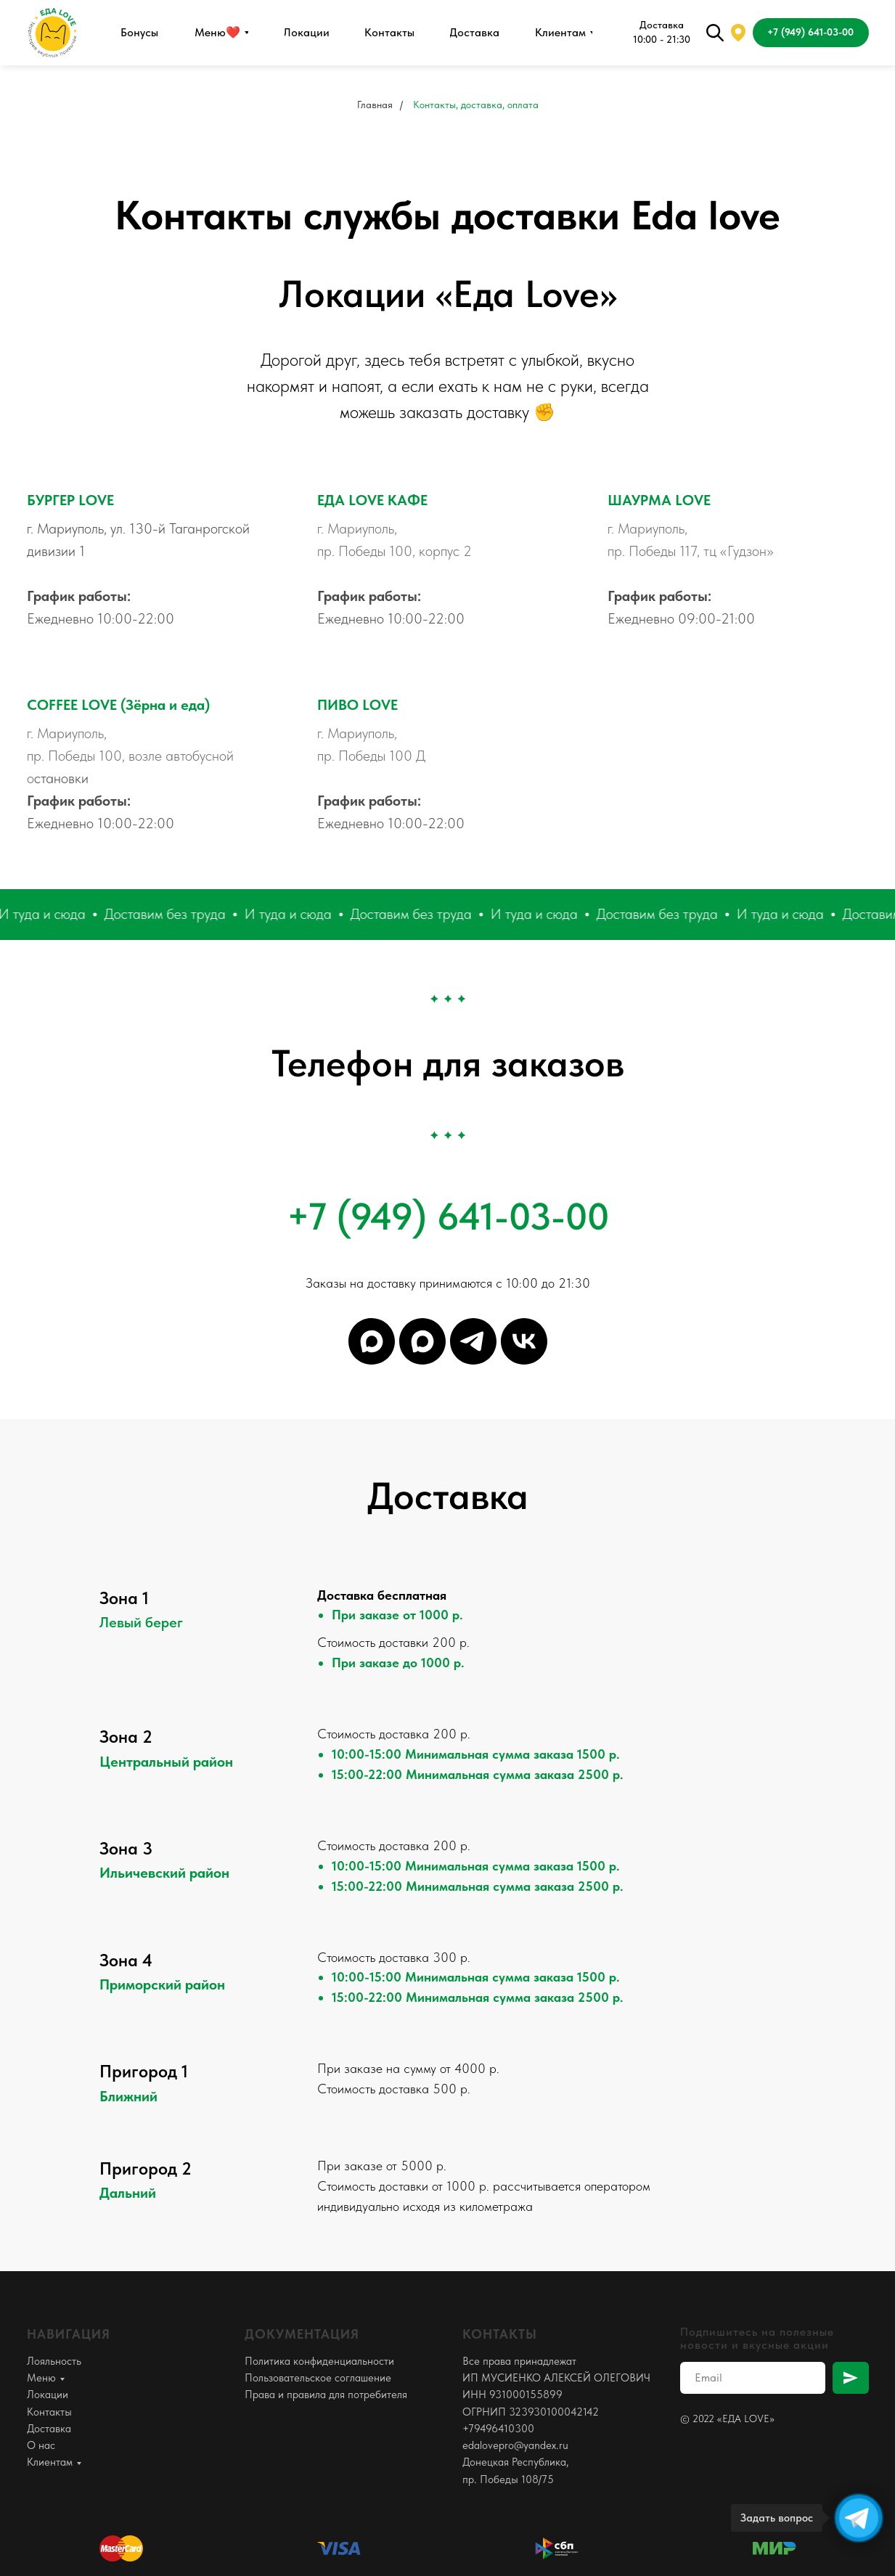 This screenshot has width=895, height=2576. I want to click on Лояльность, so click(54, 2361).